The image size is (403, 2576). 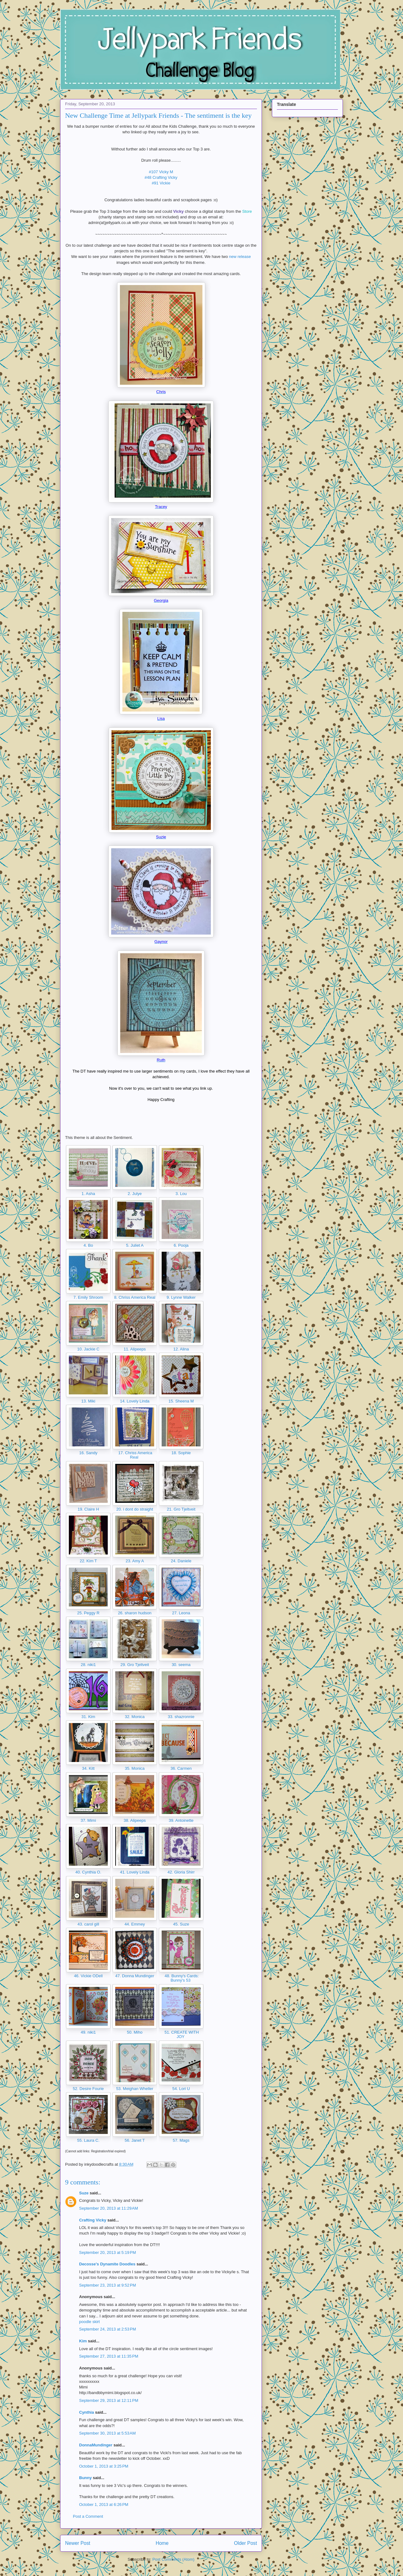 What do you see at coordinates (88, 1401) in the screenshot?
I see `13. Miki` at bounding box center [88, 1401].